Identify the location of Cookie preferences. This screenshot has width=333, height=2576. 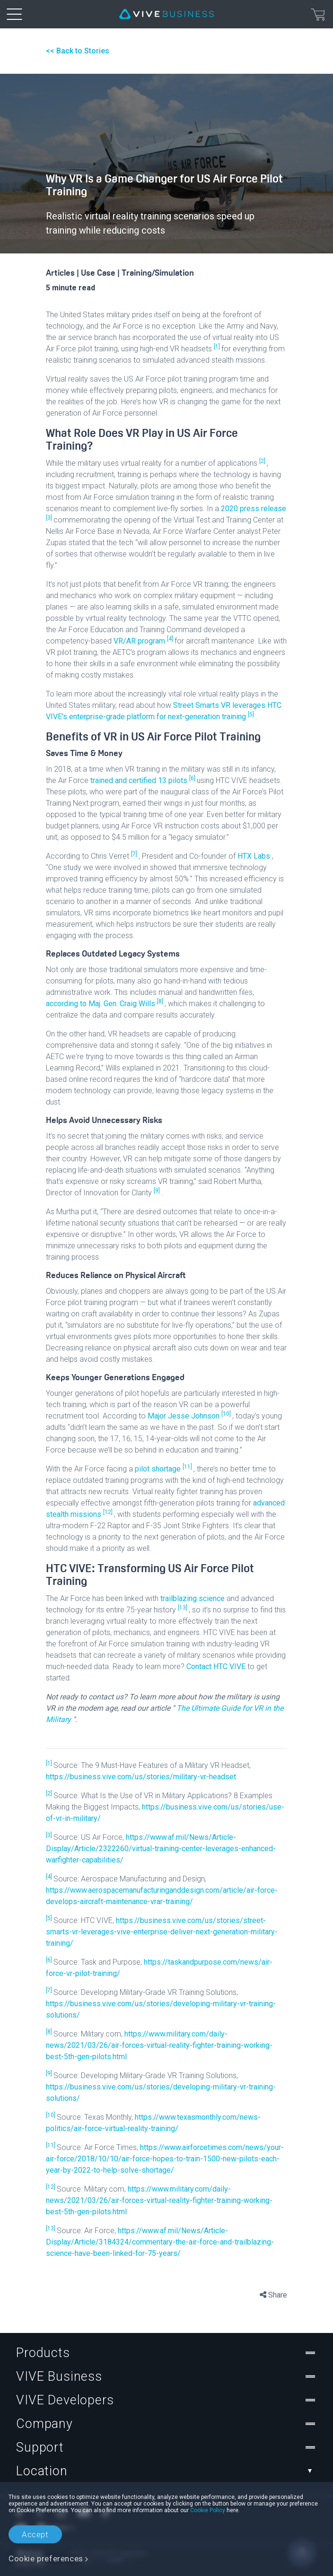
(46, 2558).